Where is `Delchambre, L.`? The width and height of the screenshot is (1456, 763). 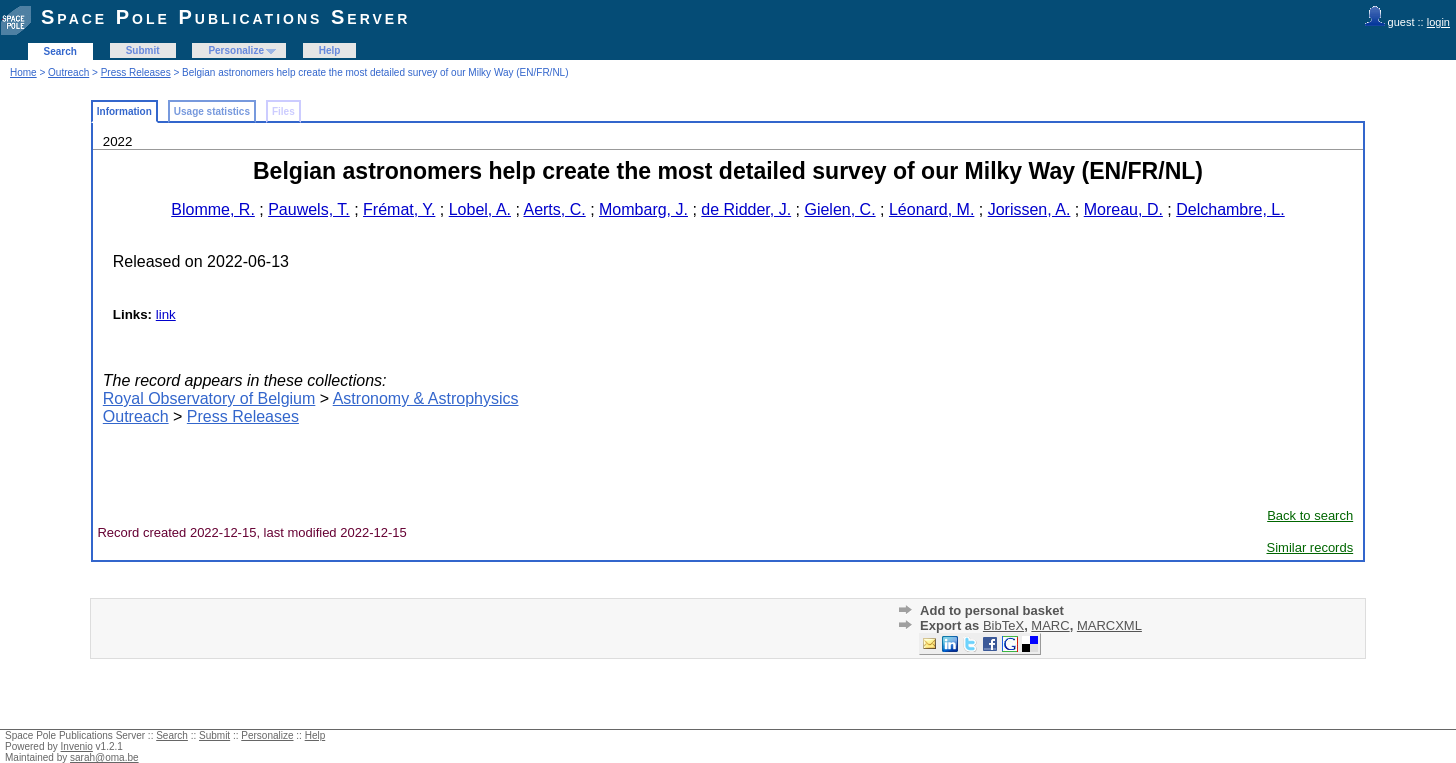 Delchambre, L. is located at coordinates (1230, 209).